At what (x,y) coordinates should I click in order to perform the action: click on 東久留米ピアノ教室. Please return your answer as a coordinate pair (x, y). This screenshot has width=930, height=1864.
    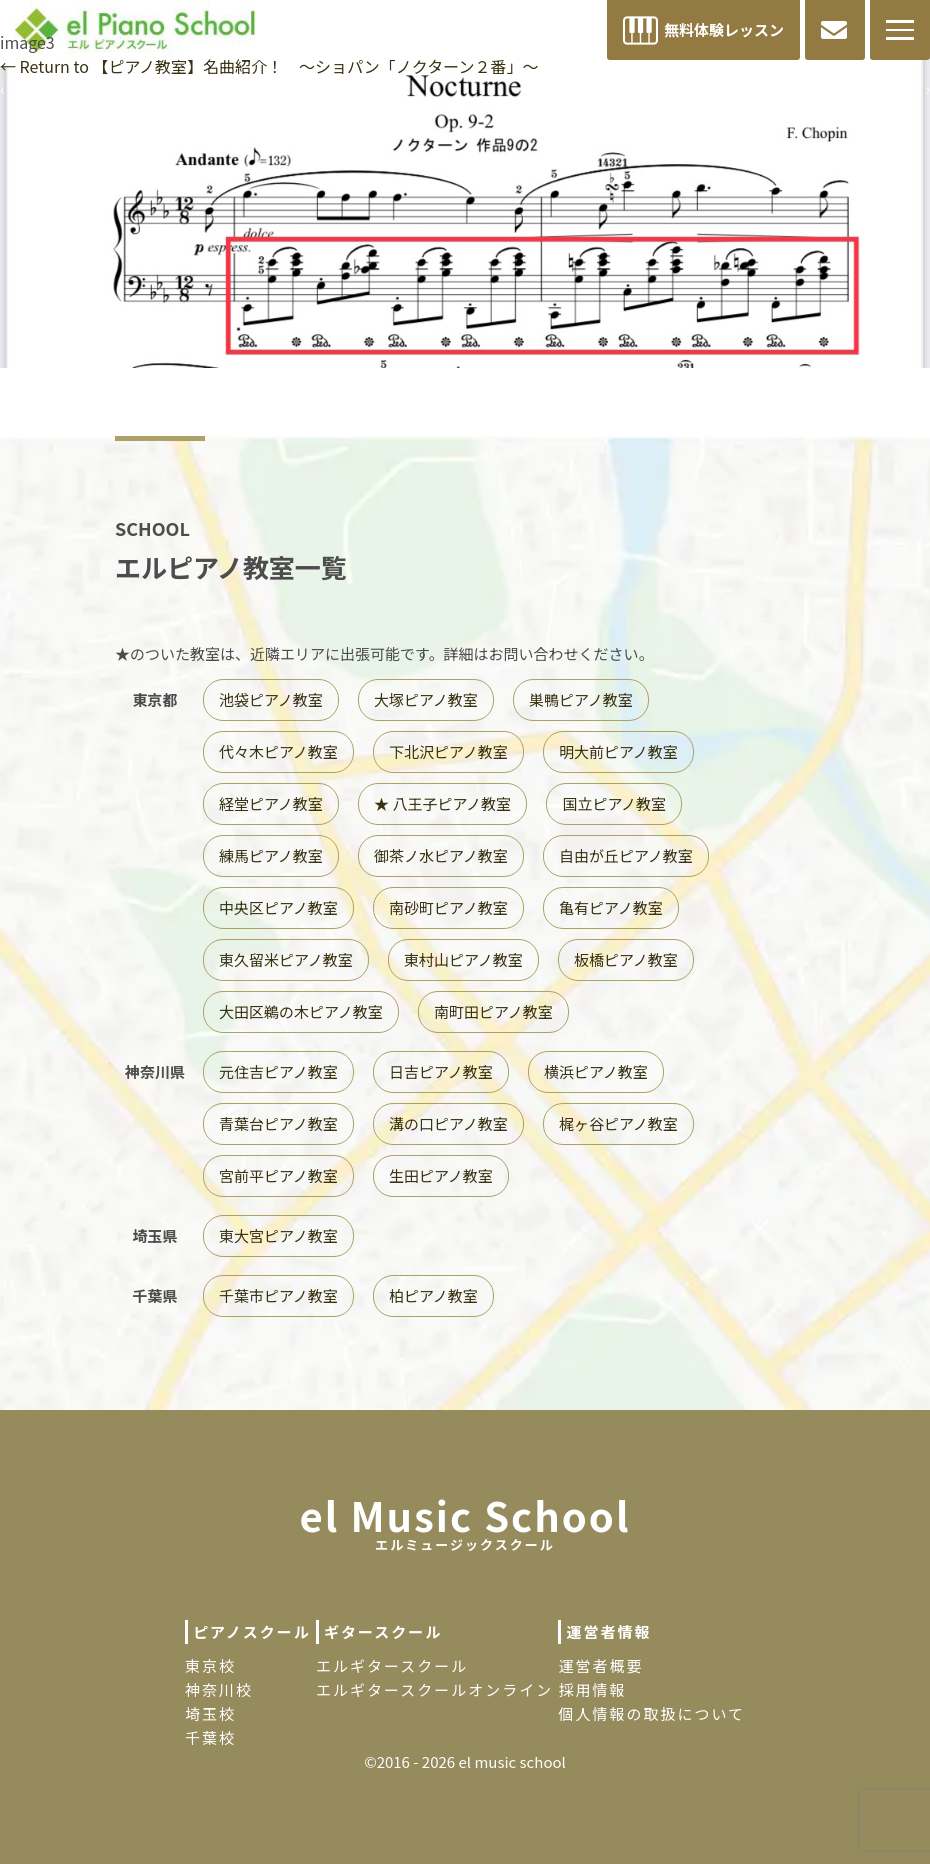
    Looking at the image, I should click on (286, 959).